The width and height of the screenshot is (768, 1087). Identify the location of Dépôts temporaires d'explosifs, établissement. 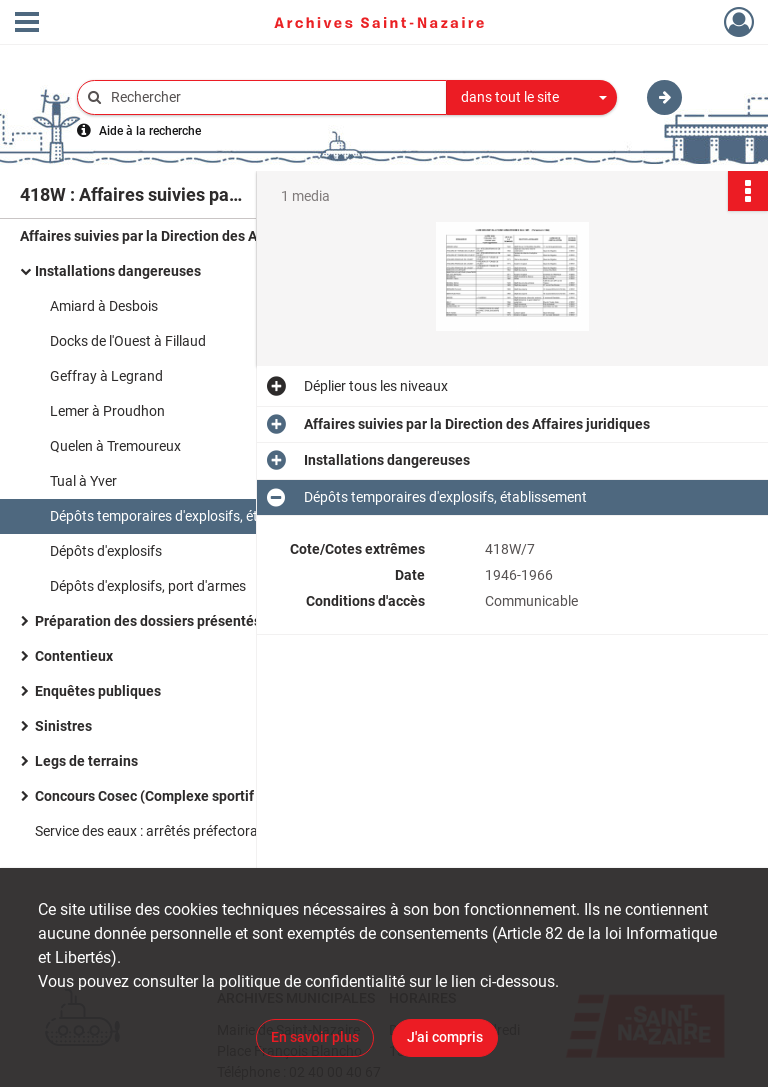
(191, 516).